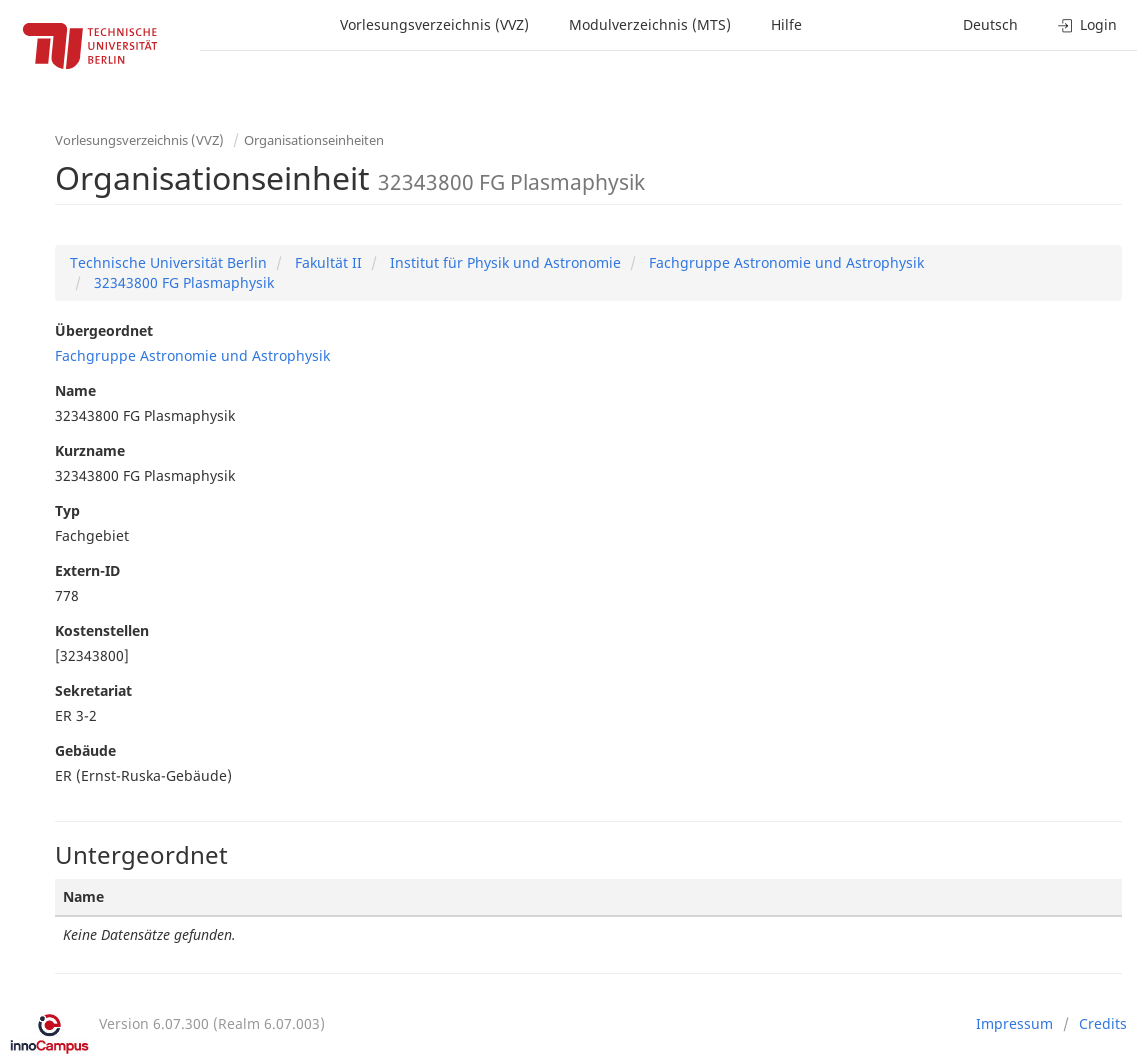 The height and width of the screenshot is (1064, 1137). What do you see at coordinates (434, 24) in the screenshot?
I see `Vorlesungsverzeichnis (VVZ)` at bounding box center [434, 24].